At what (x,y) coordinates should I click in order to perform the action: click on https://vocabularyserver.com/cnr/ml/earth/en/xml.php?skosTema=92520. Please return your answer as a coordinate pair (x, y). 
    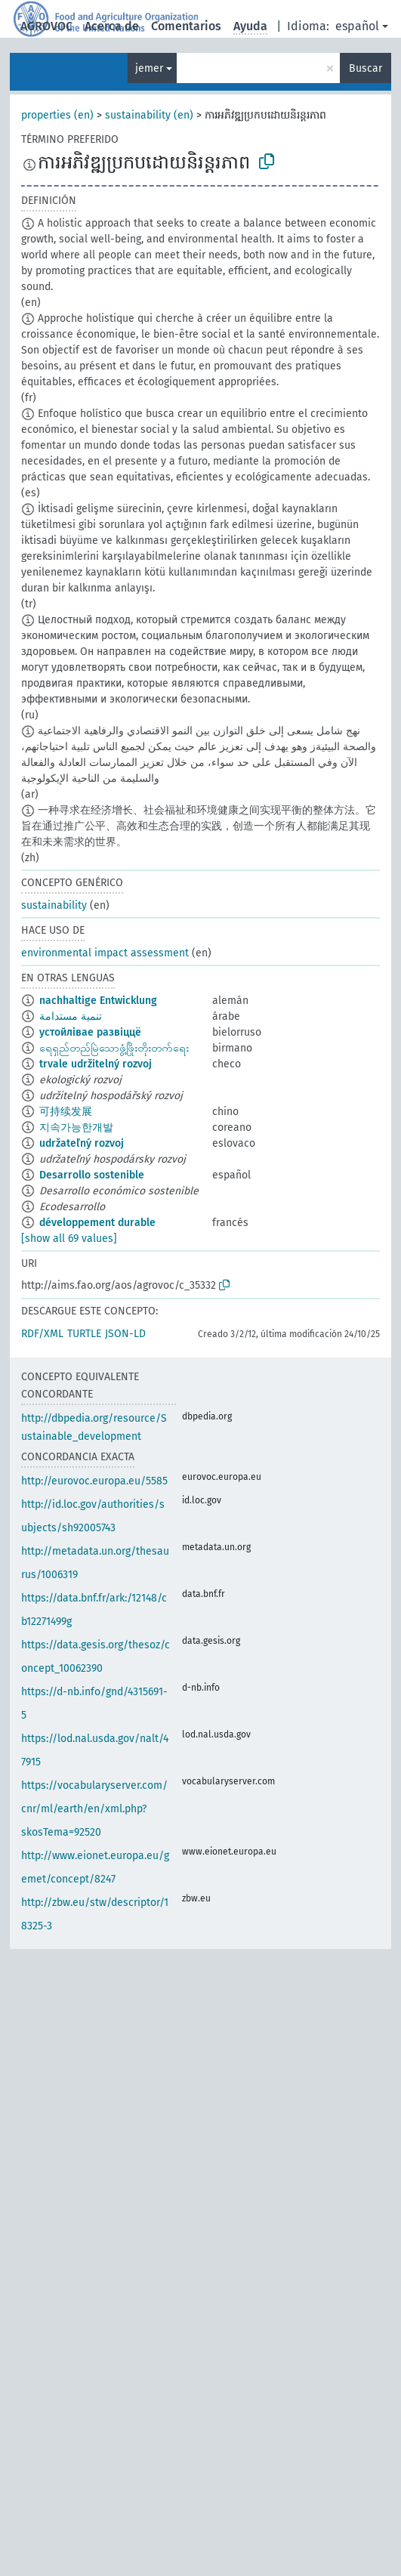
    Looking at the image, I should click on (94, 1809).